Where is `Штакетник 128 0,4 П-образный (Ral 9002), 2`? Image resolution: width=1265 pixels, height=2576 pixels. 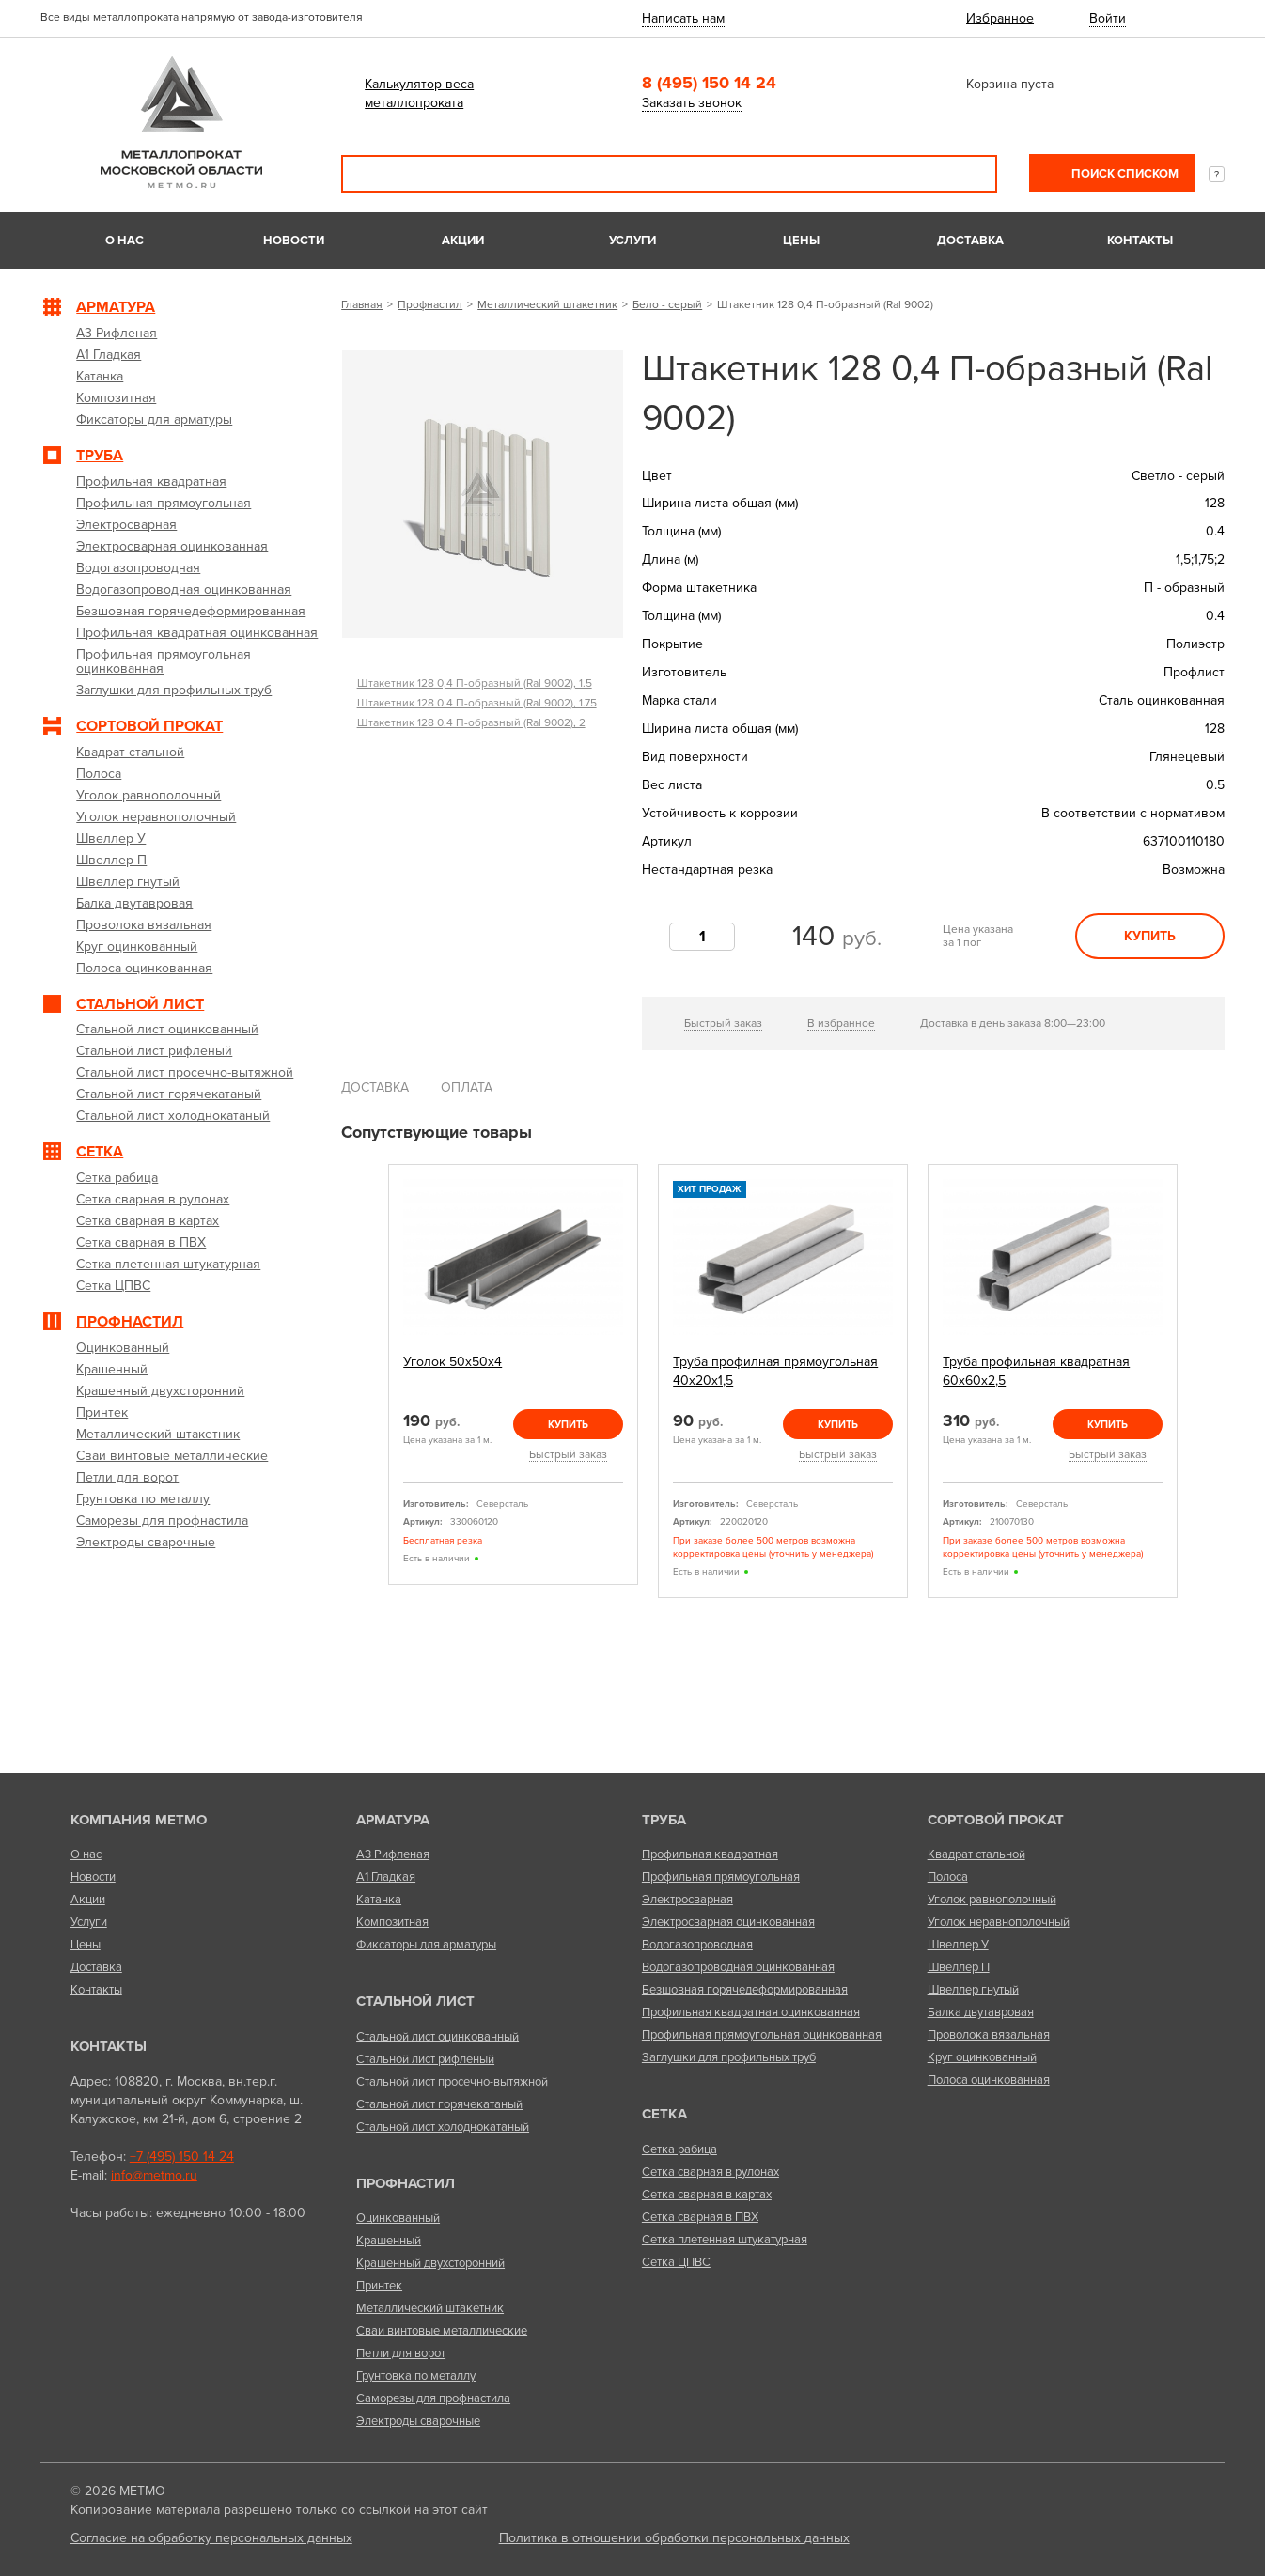 Штакетник 128 0,4 П-образный (Ral 9002), 2 is located at coordinates (471, 722).